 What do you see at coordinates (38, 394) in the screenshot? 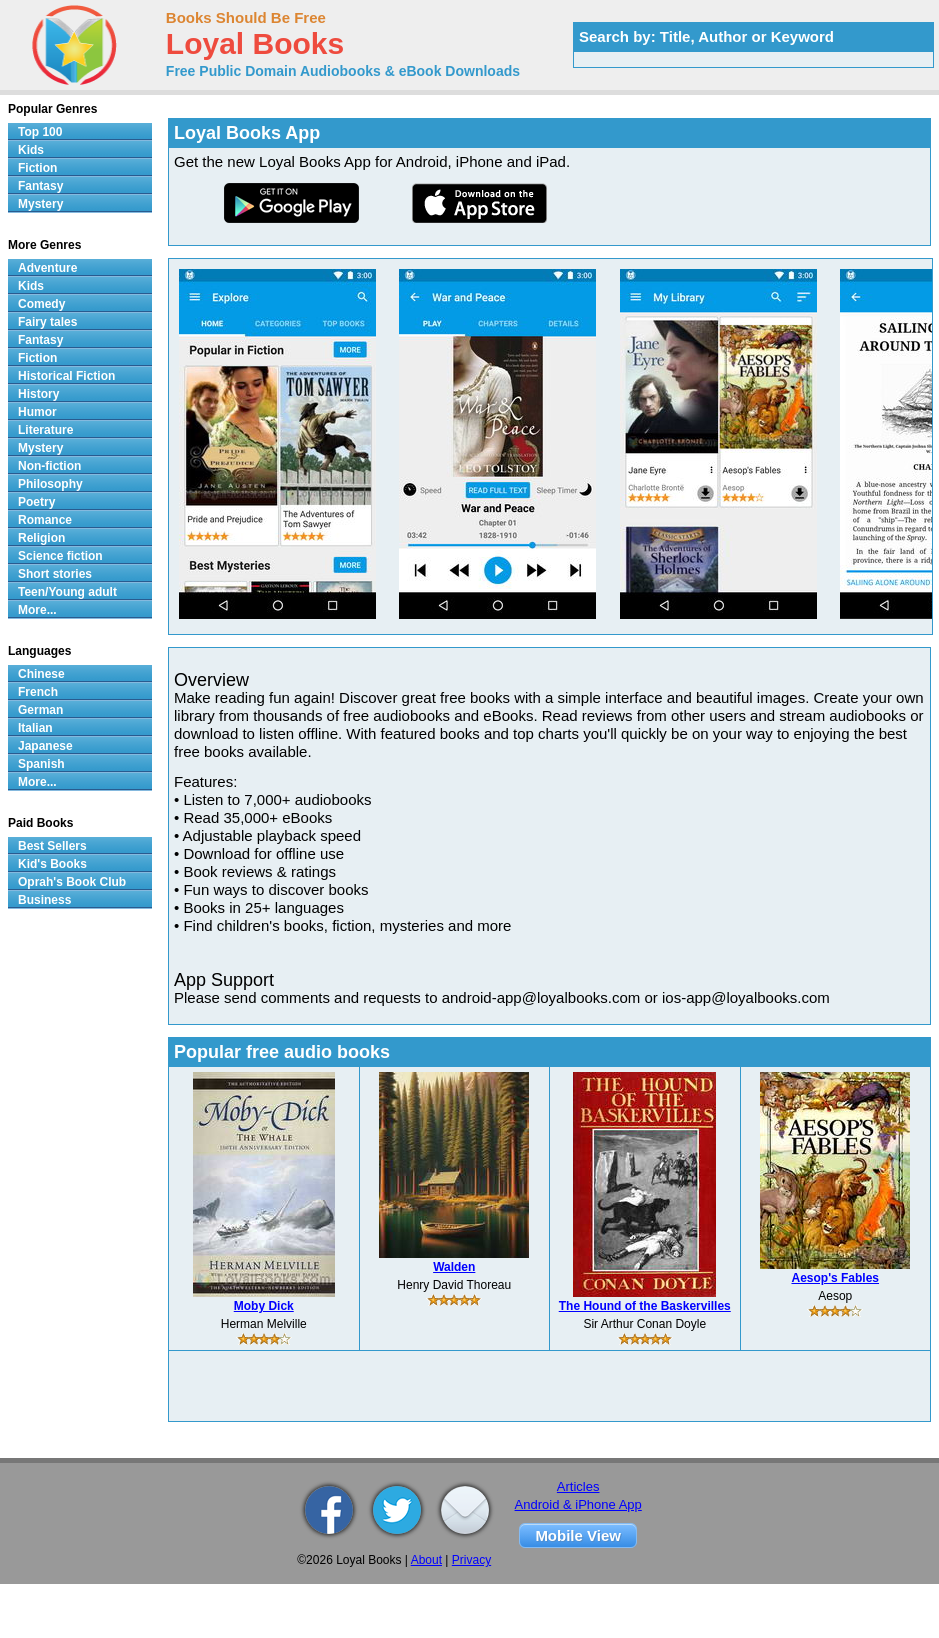
I see `History` at bounding box center [38, 394].